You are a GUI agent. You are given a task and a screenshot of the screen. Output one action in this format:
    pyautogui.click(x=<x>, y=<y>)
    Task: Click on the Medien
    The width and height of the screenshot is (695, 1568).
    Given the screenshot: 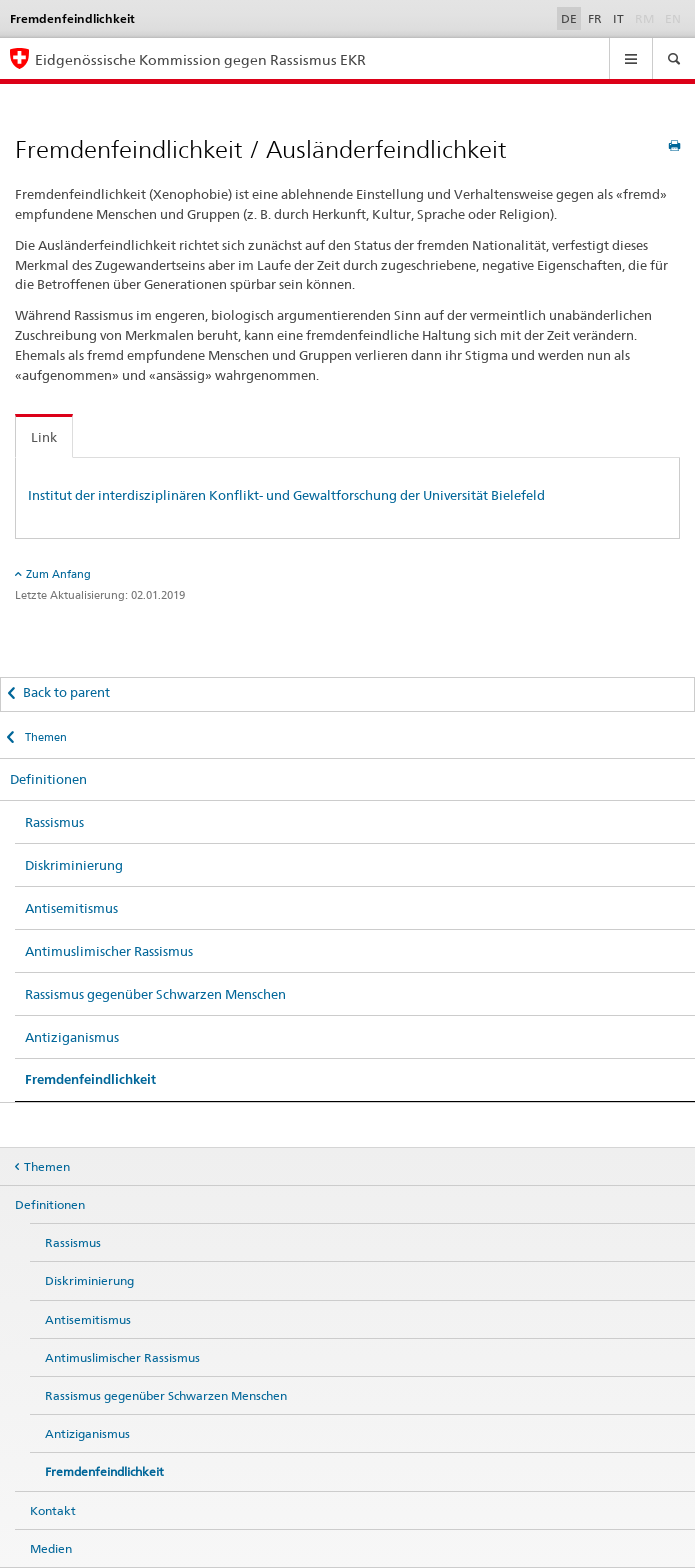 What is the action you would take?
    pyautogui.click(x=51, y=1548)
    